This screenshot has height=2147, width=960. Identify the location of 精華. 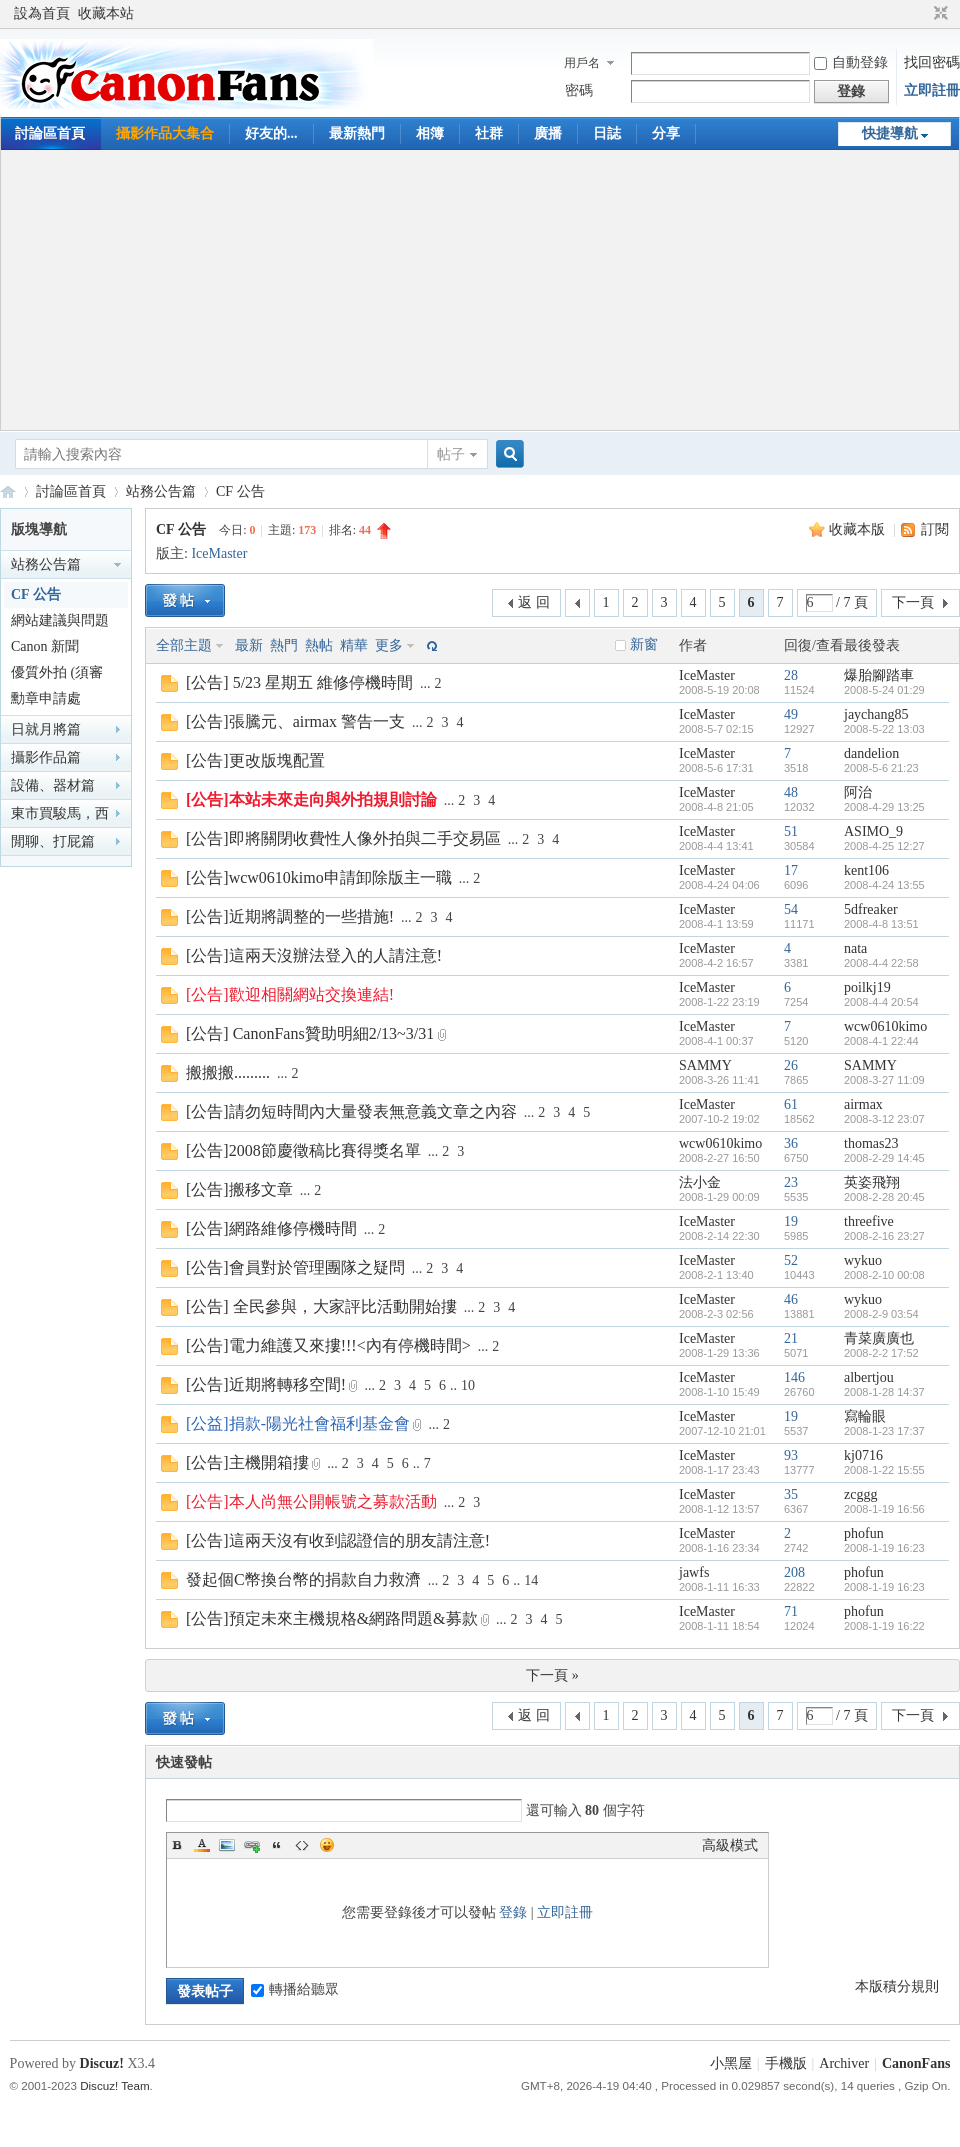
(354, 645).